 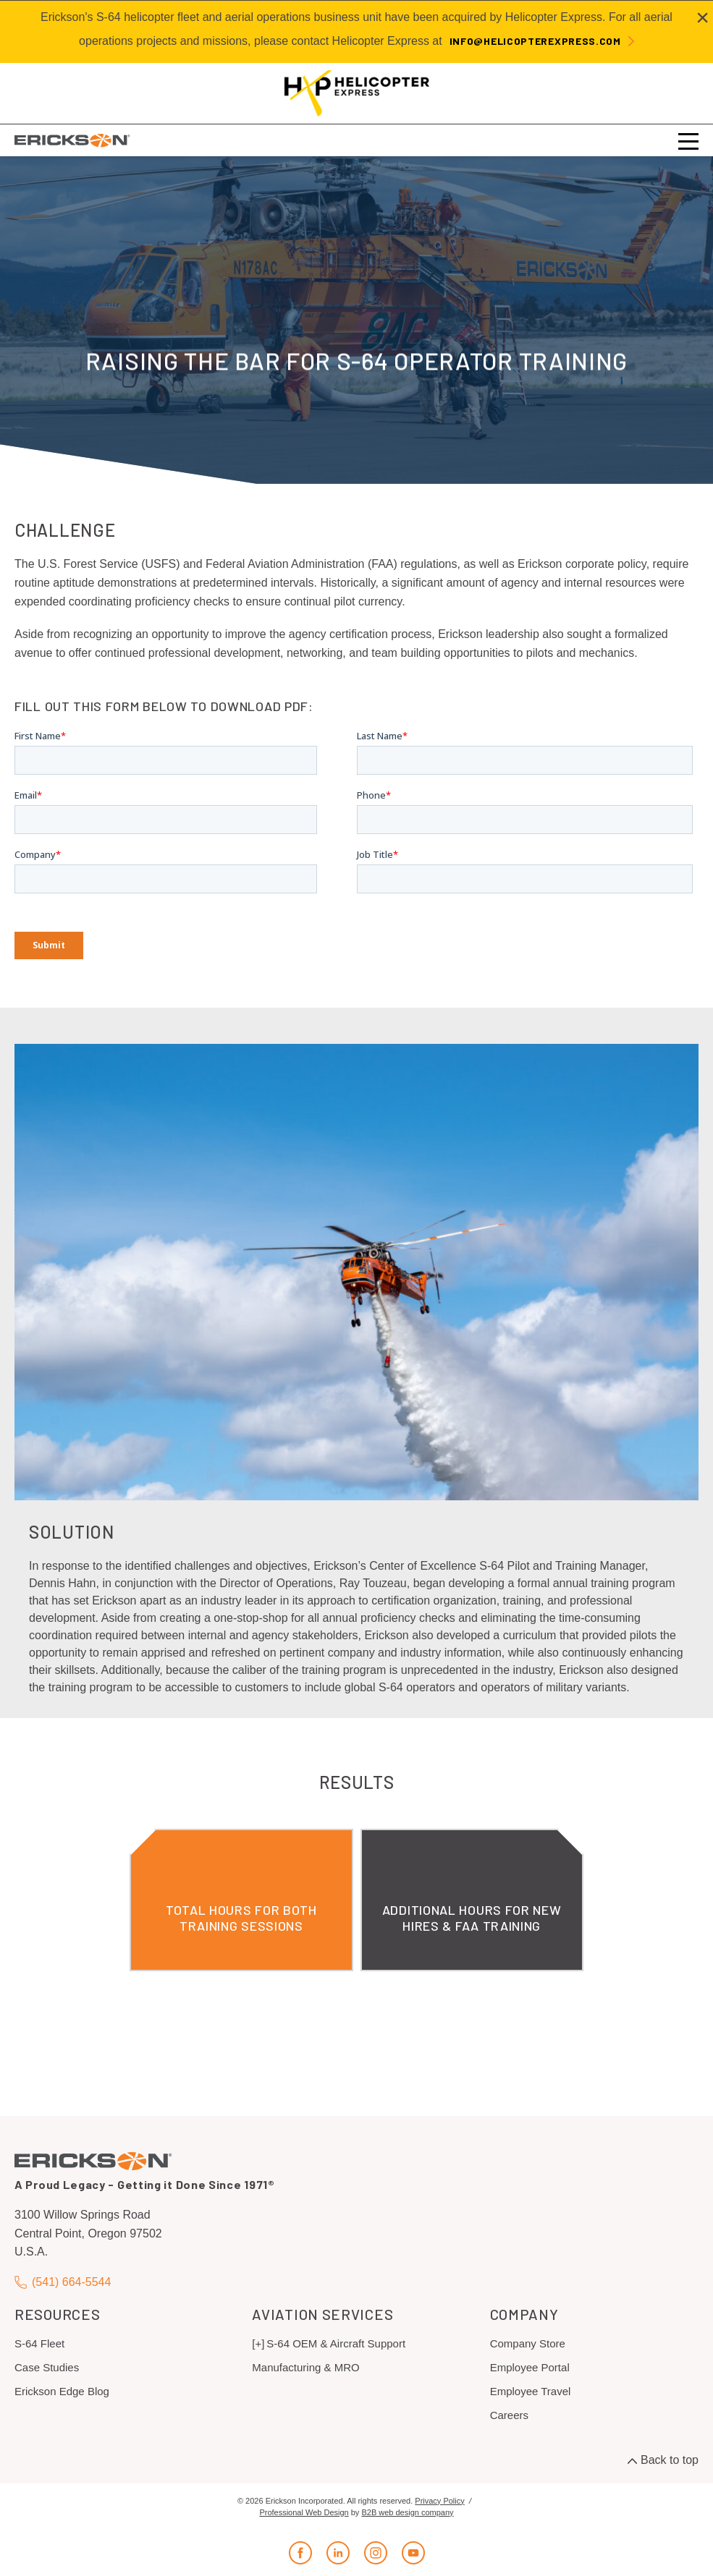 What do you see at coordinates (407, 2512) in the screenshot?
I see `B2B web design company` at bounding box center [407, 2512].